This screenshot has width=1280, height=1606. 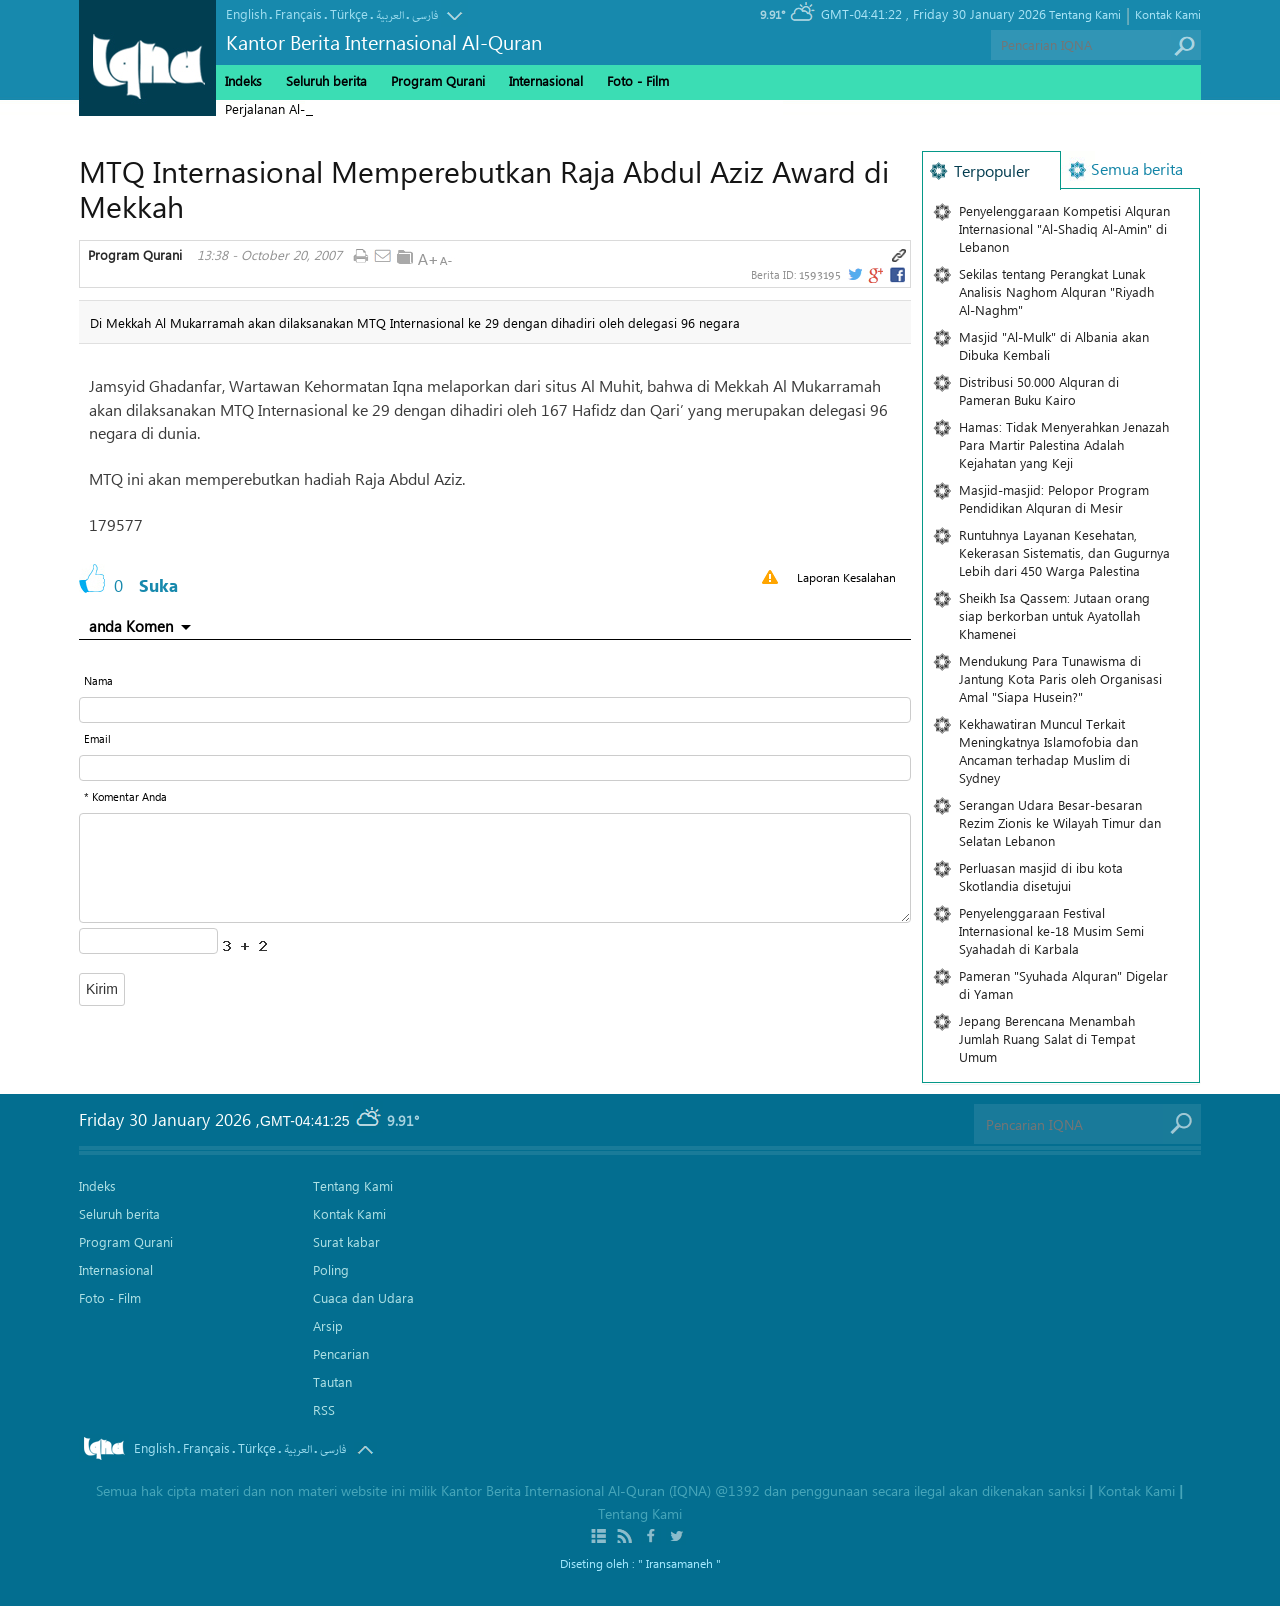 I want to click on Sheikh Isa Qassem: Jutaan orang siap berkorban untuk Ayatollah Khamenei, so click(x=1054, y=615).